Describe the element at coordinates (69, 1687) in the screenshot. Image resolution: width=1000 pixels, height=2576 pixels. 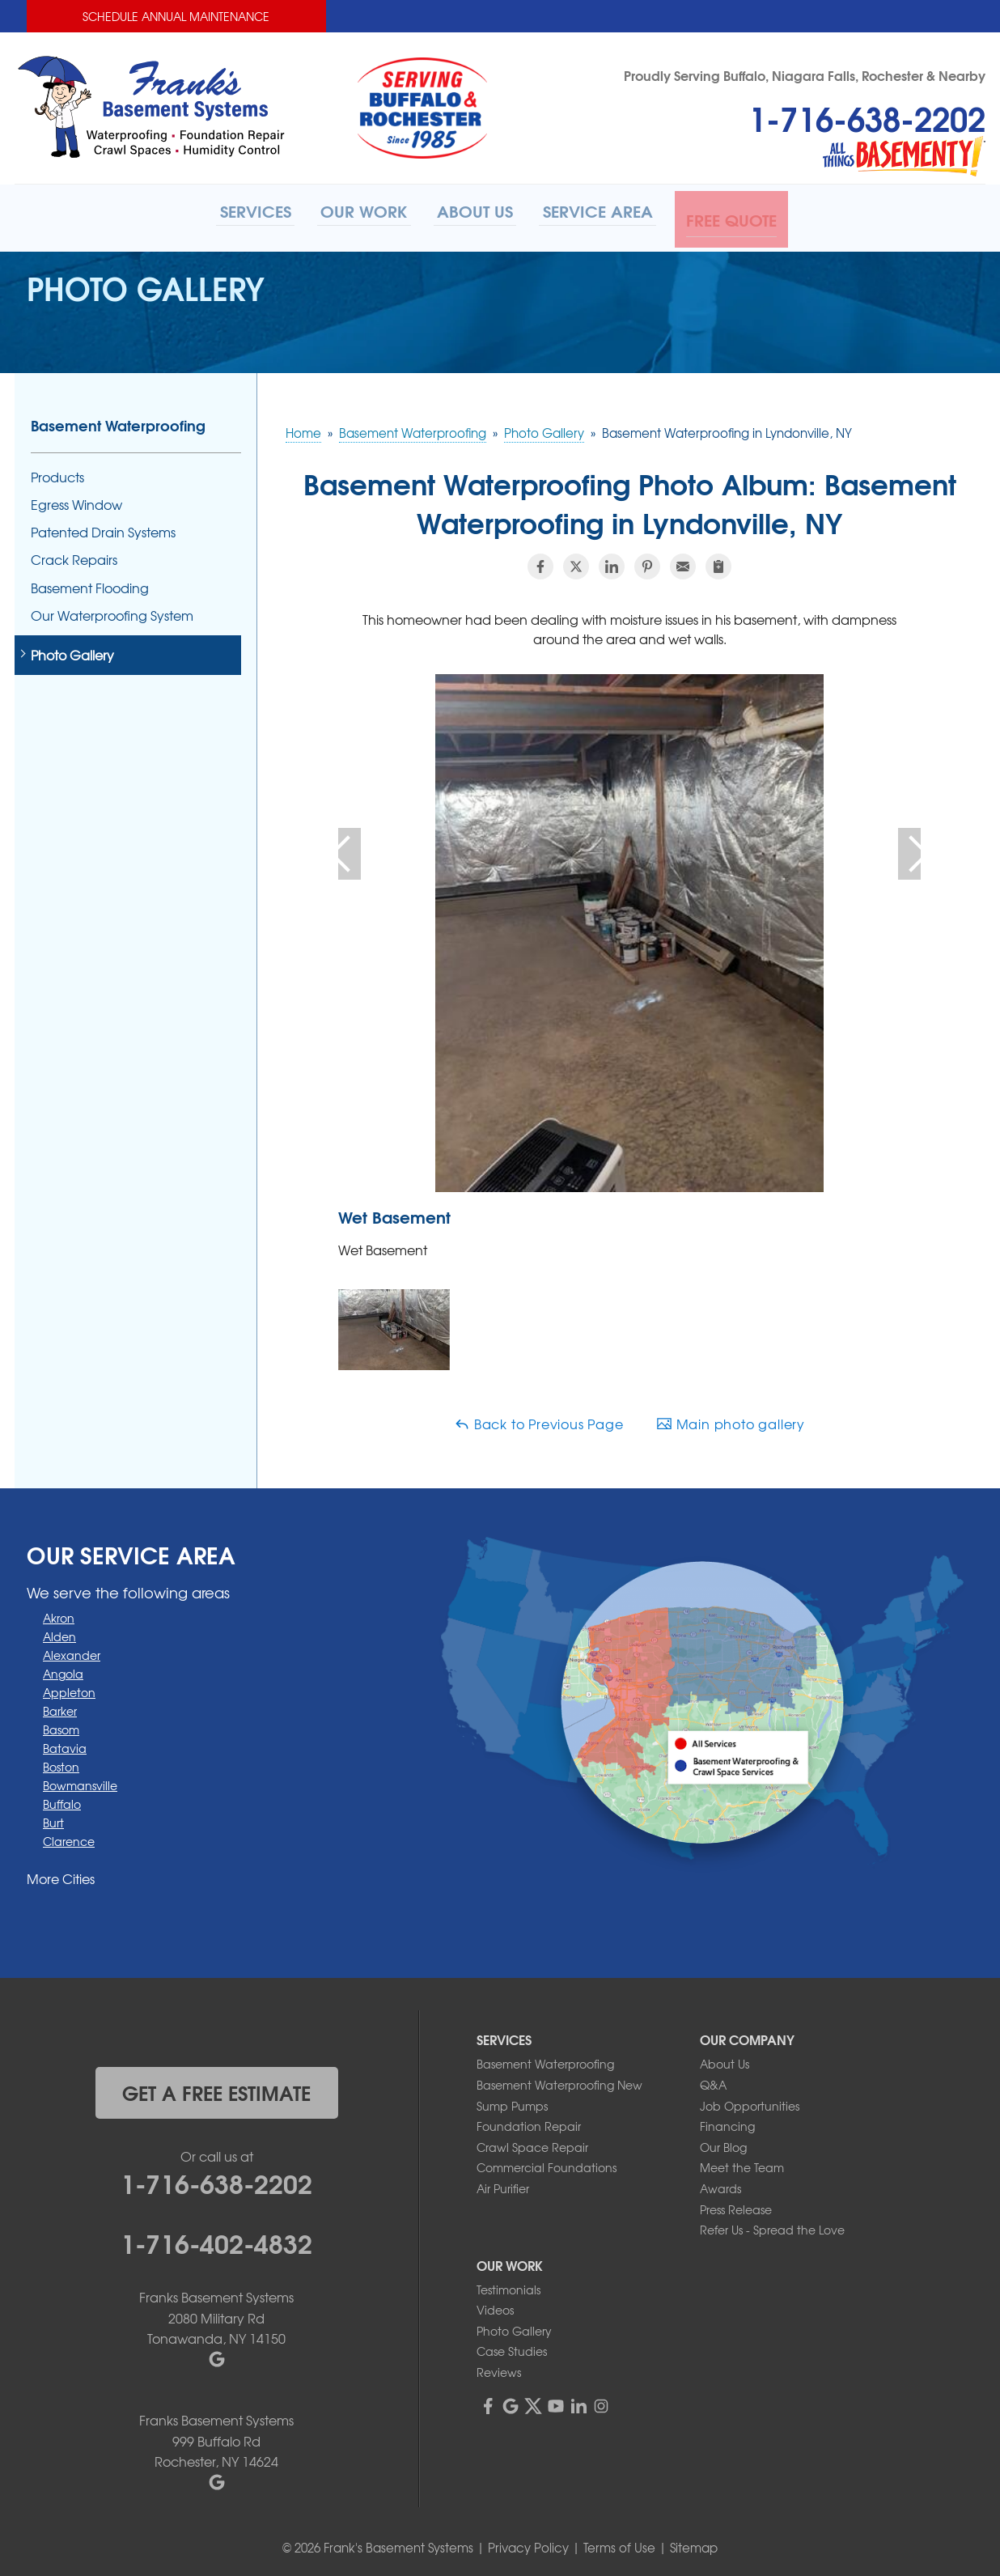
I see `Appleton` at that location.